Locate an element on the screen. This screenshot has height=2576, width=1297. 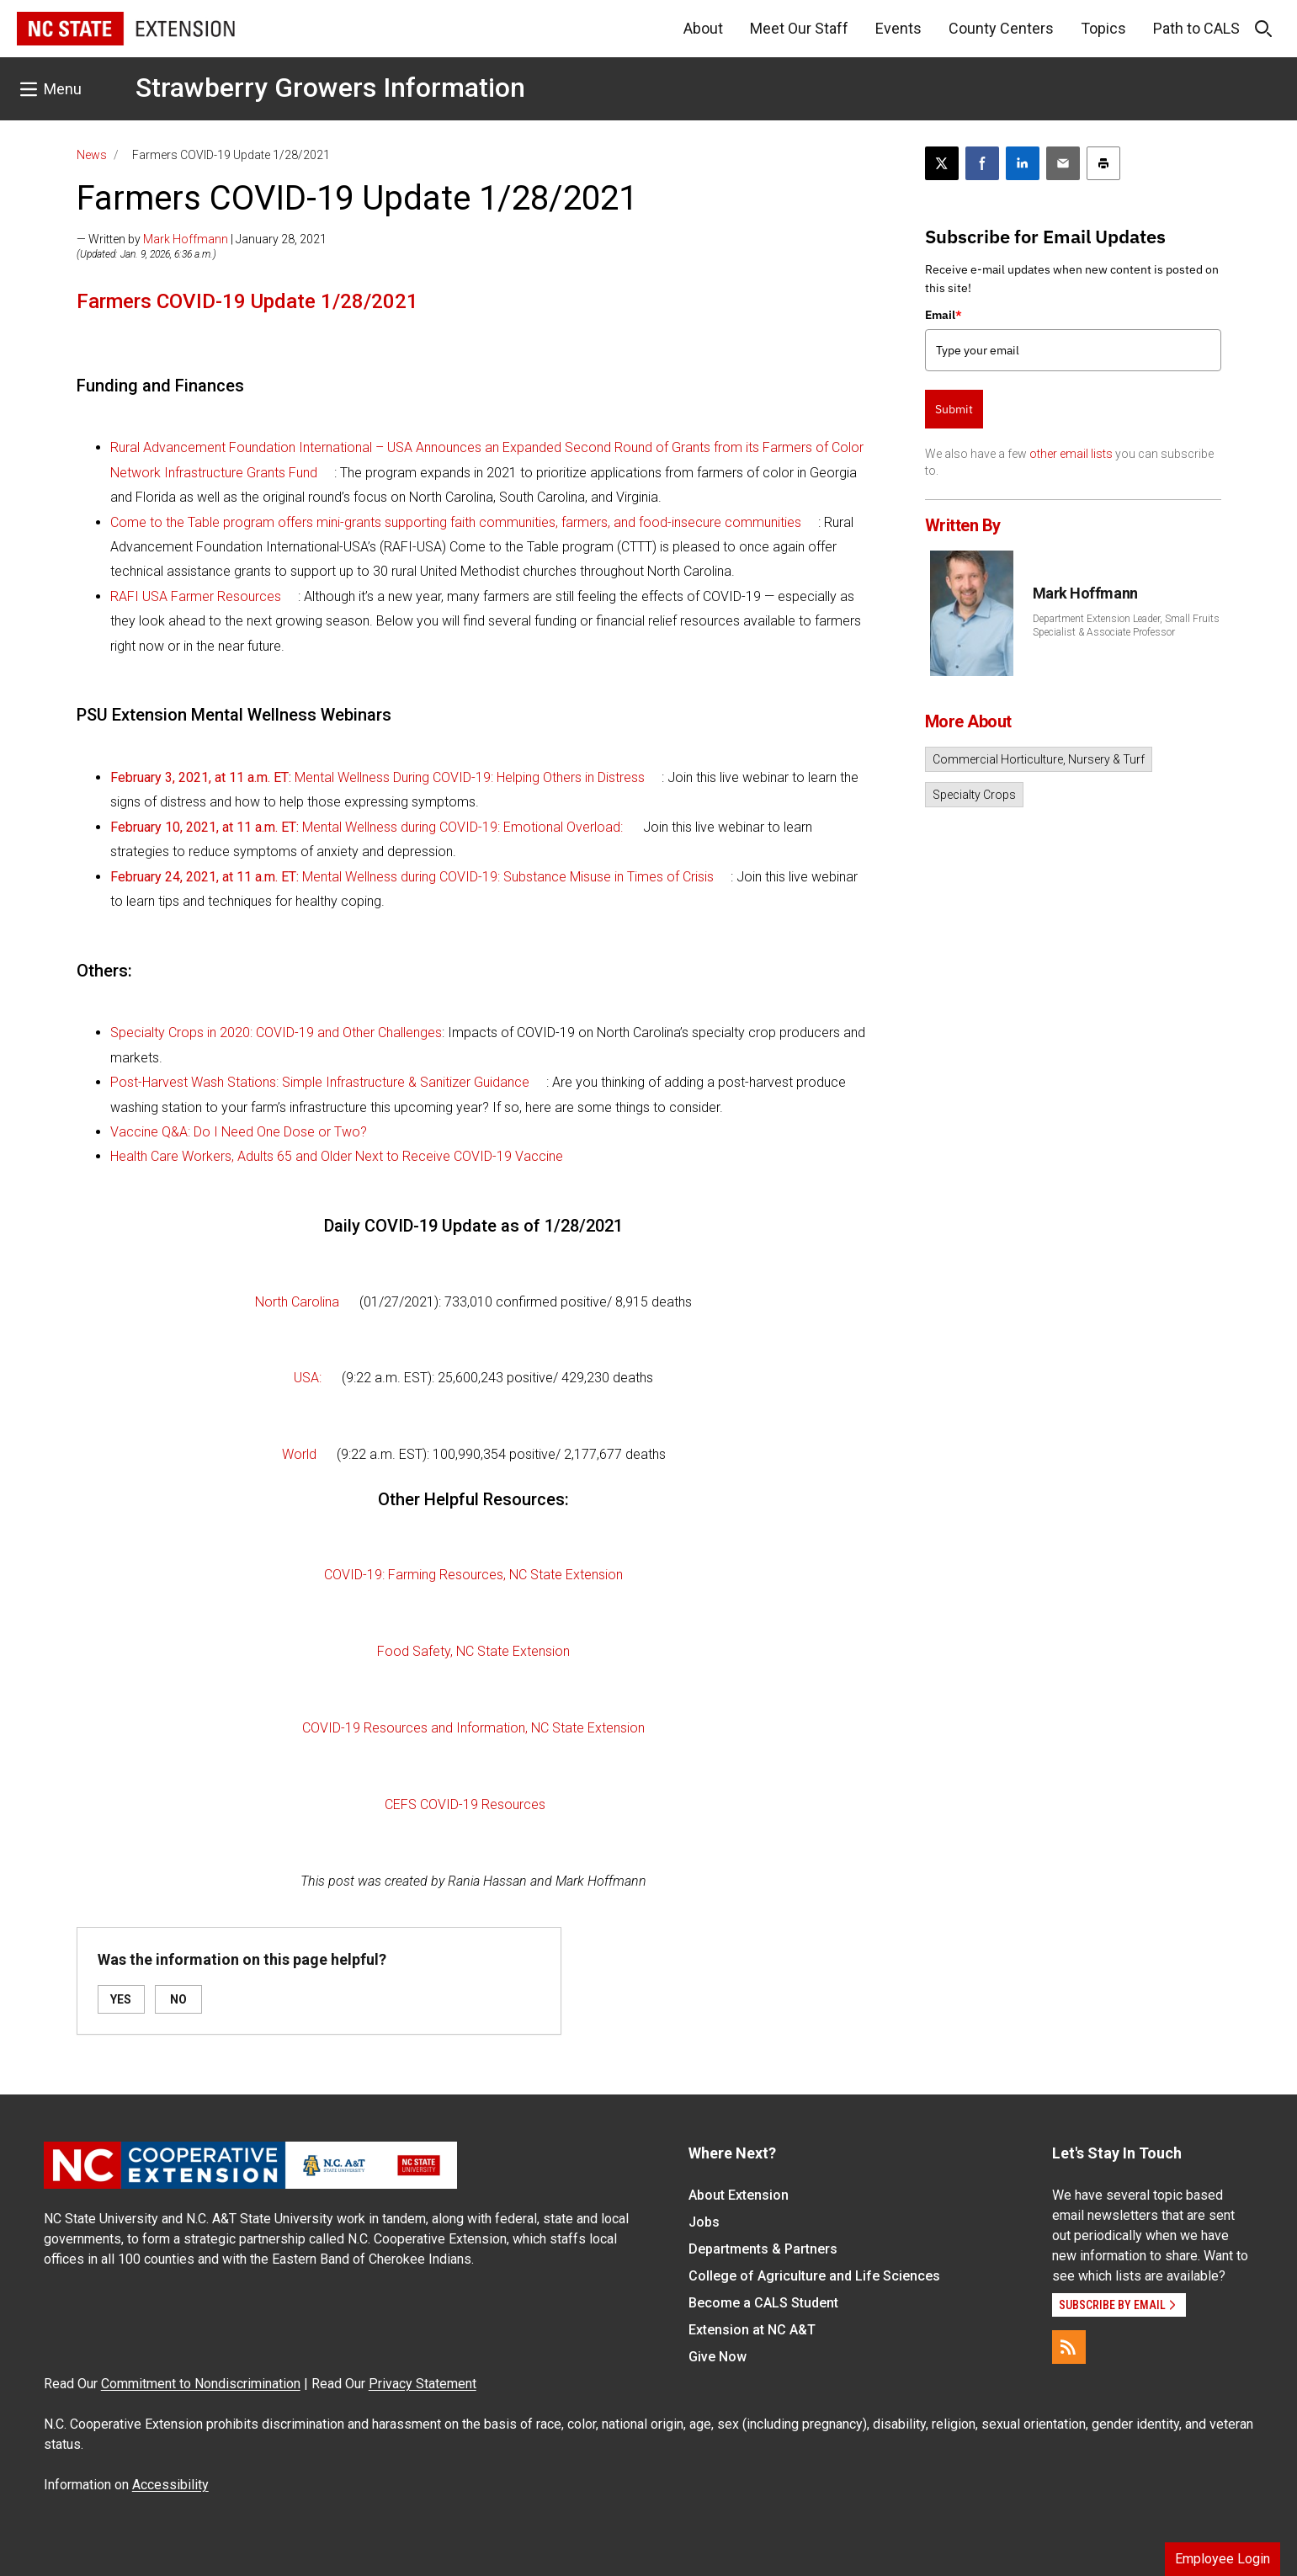
Post-Harvest Wash Stations: Simple Infrastructure & Sanitizer Guidance is located at coordinates (319, 1082).